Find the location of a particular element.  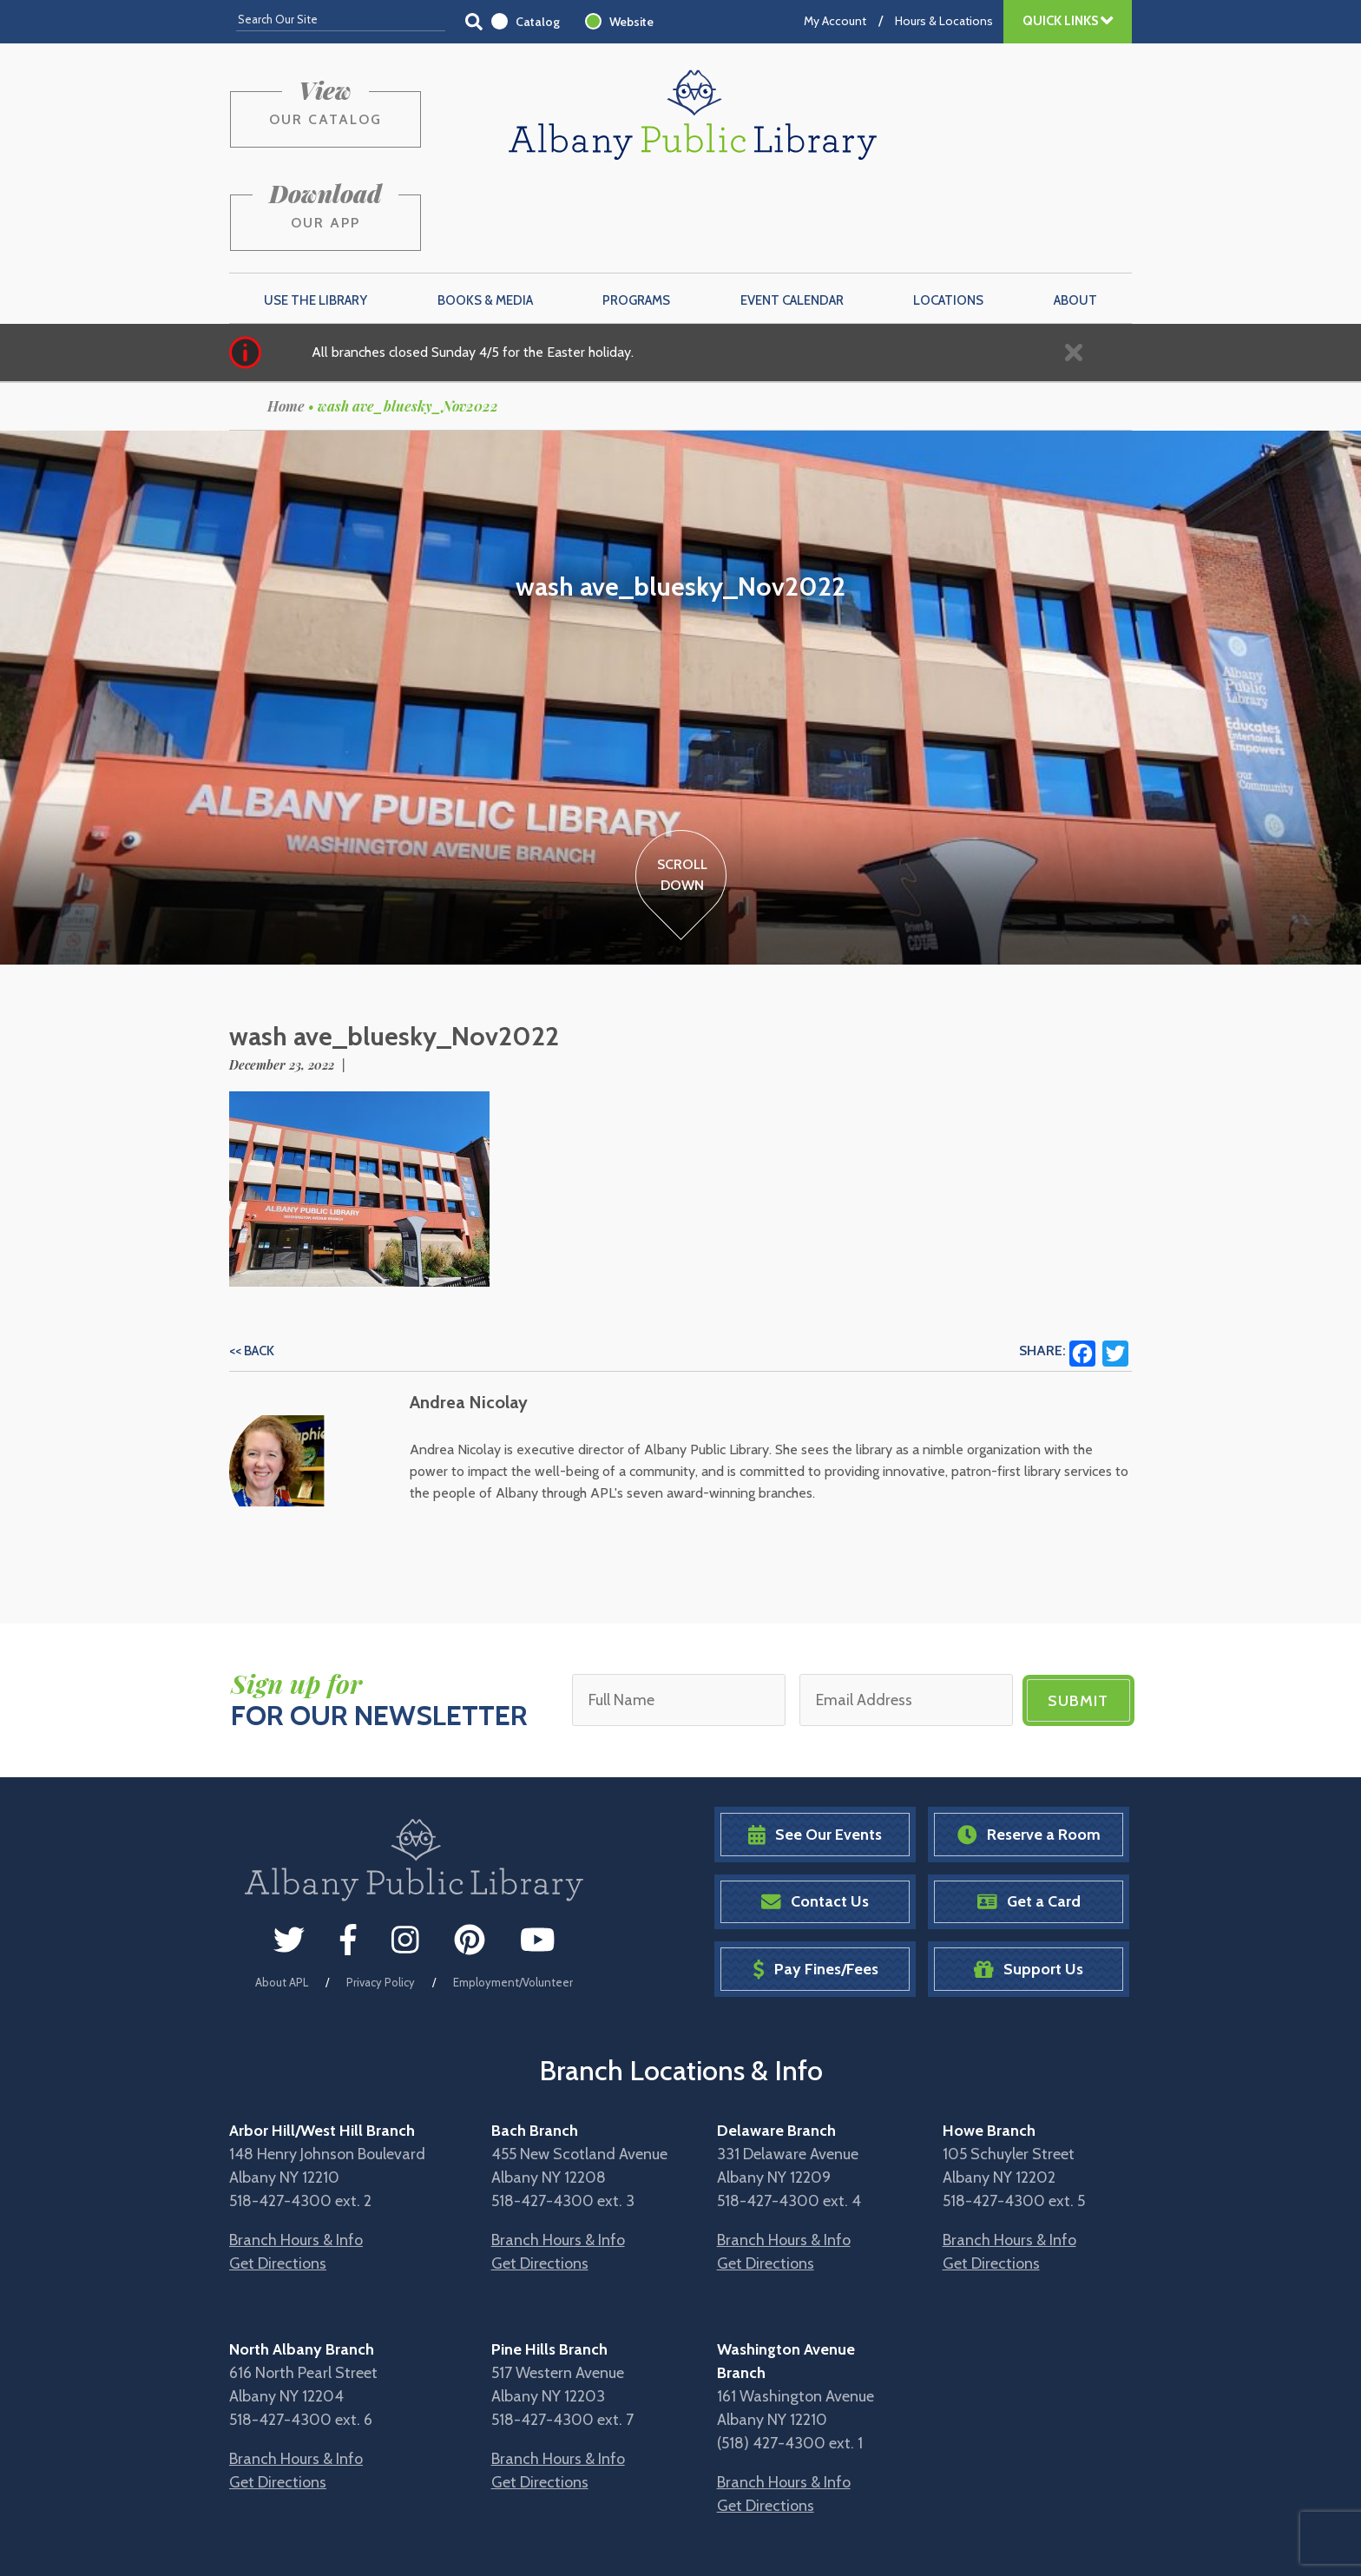

Locations is located at coordinates (948, 218).